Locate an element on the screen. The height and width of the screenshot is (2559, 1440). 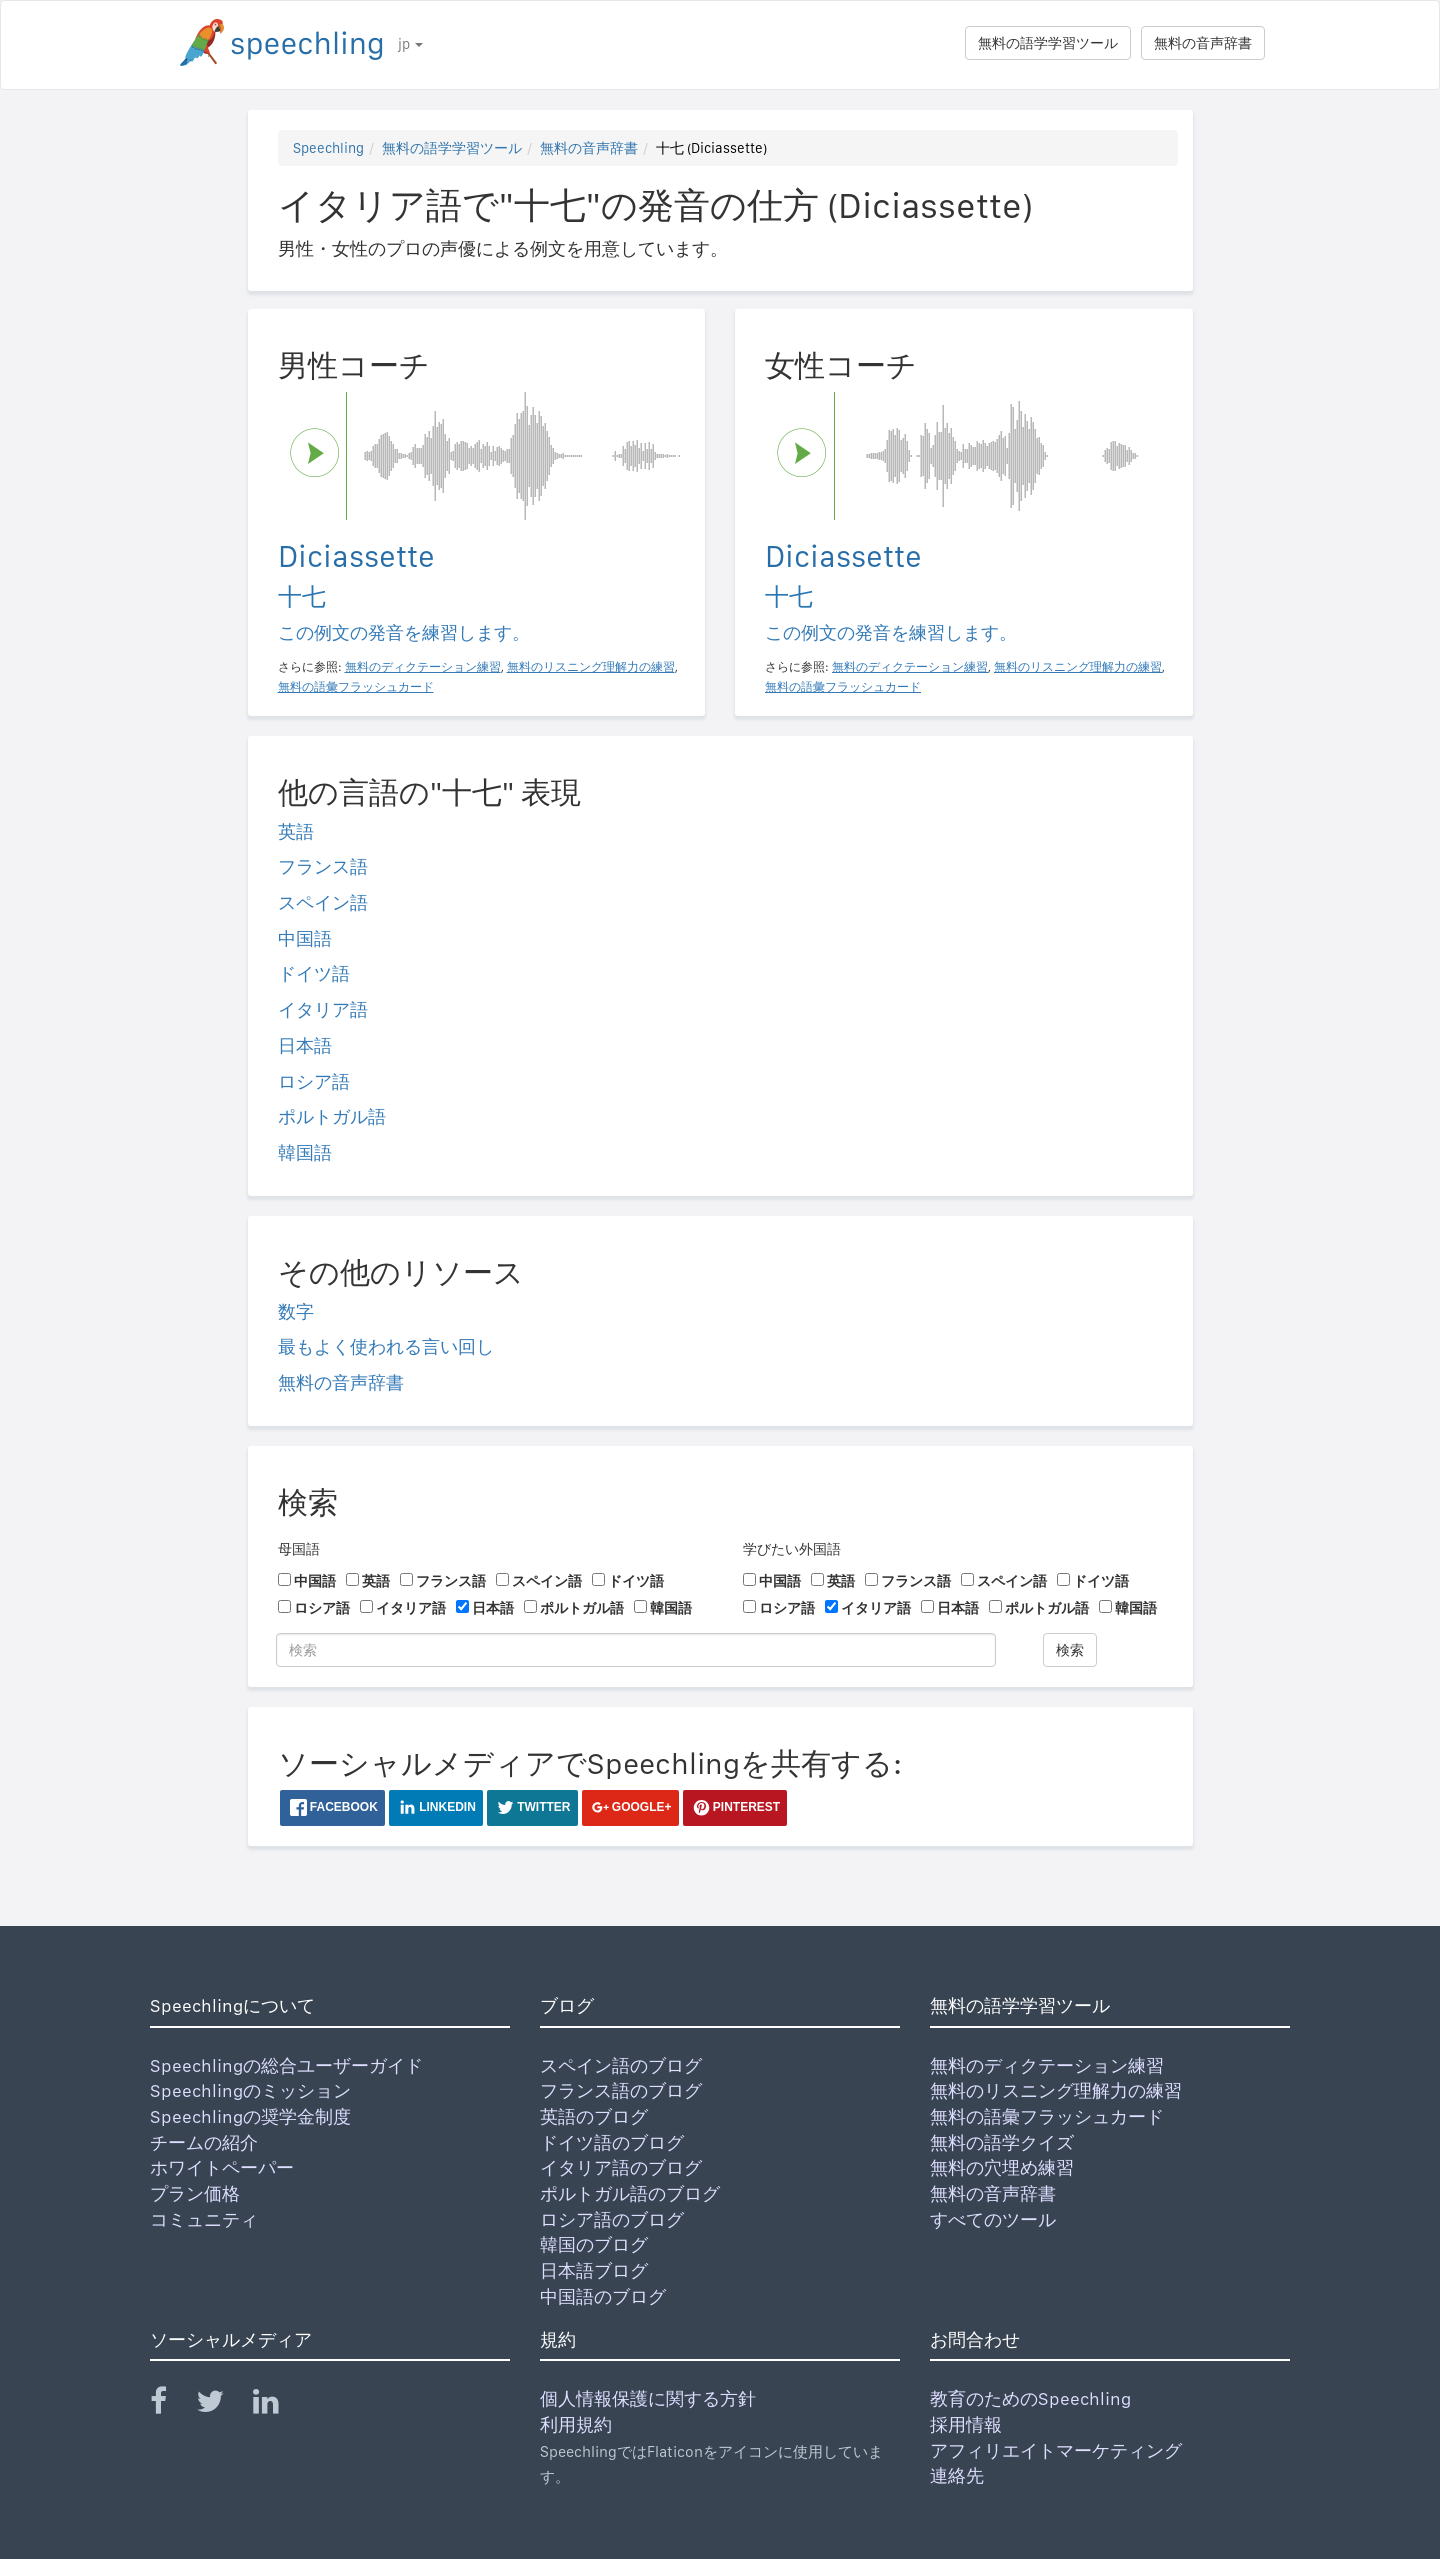
ロシア語 is located at coordinates (314, 1081).